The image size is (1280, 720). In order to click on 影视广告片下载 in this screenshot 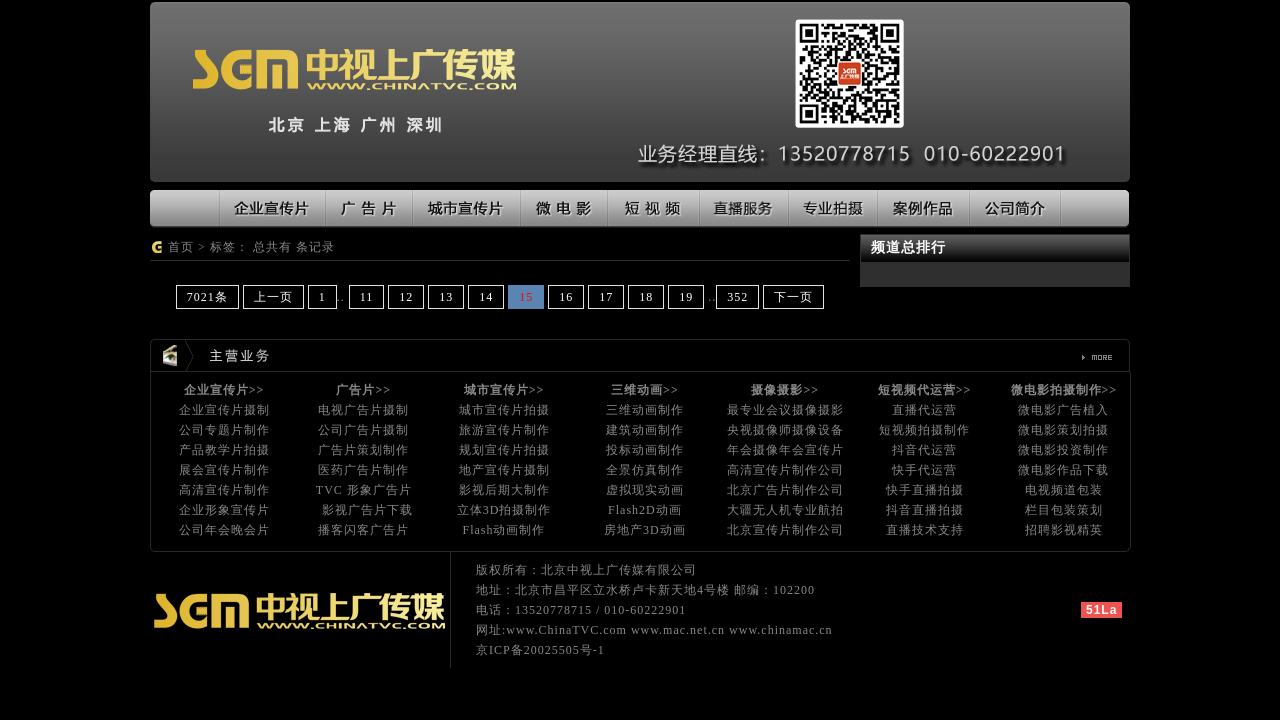, I will do `click(367, 510)`.